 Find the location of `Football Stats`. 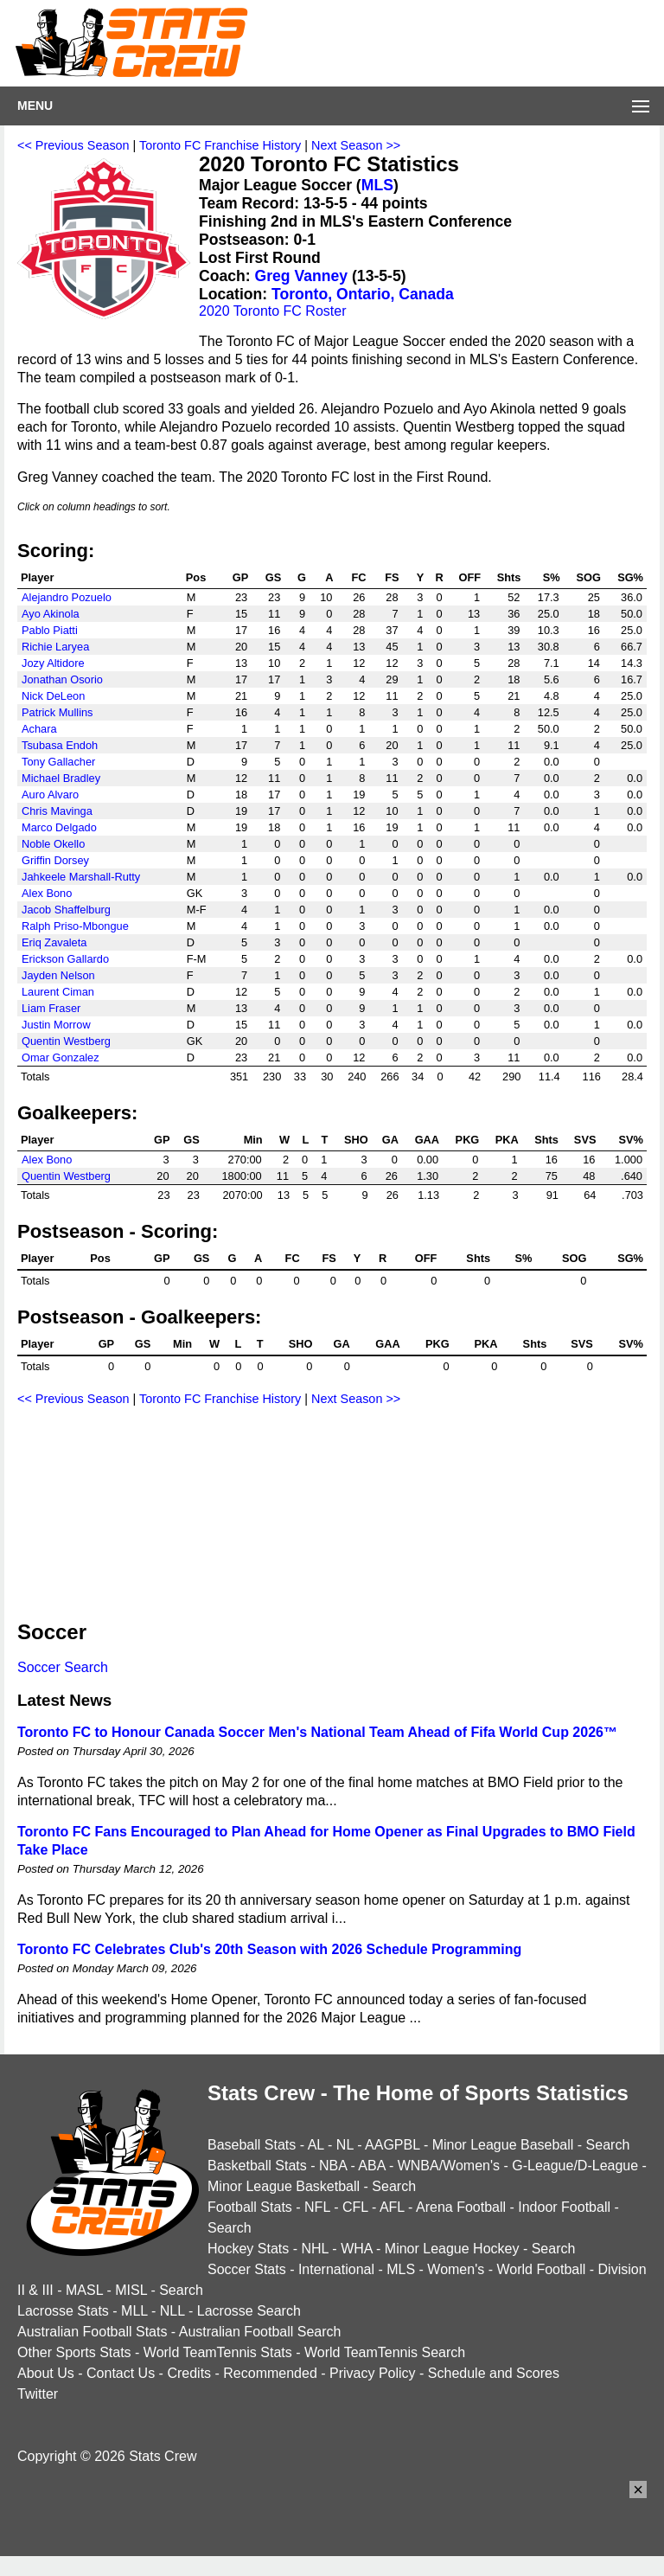

Football Stats is located at coordinates (250, 2207).